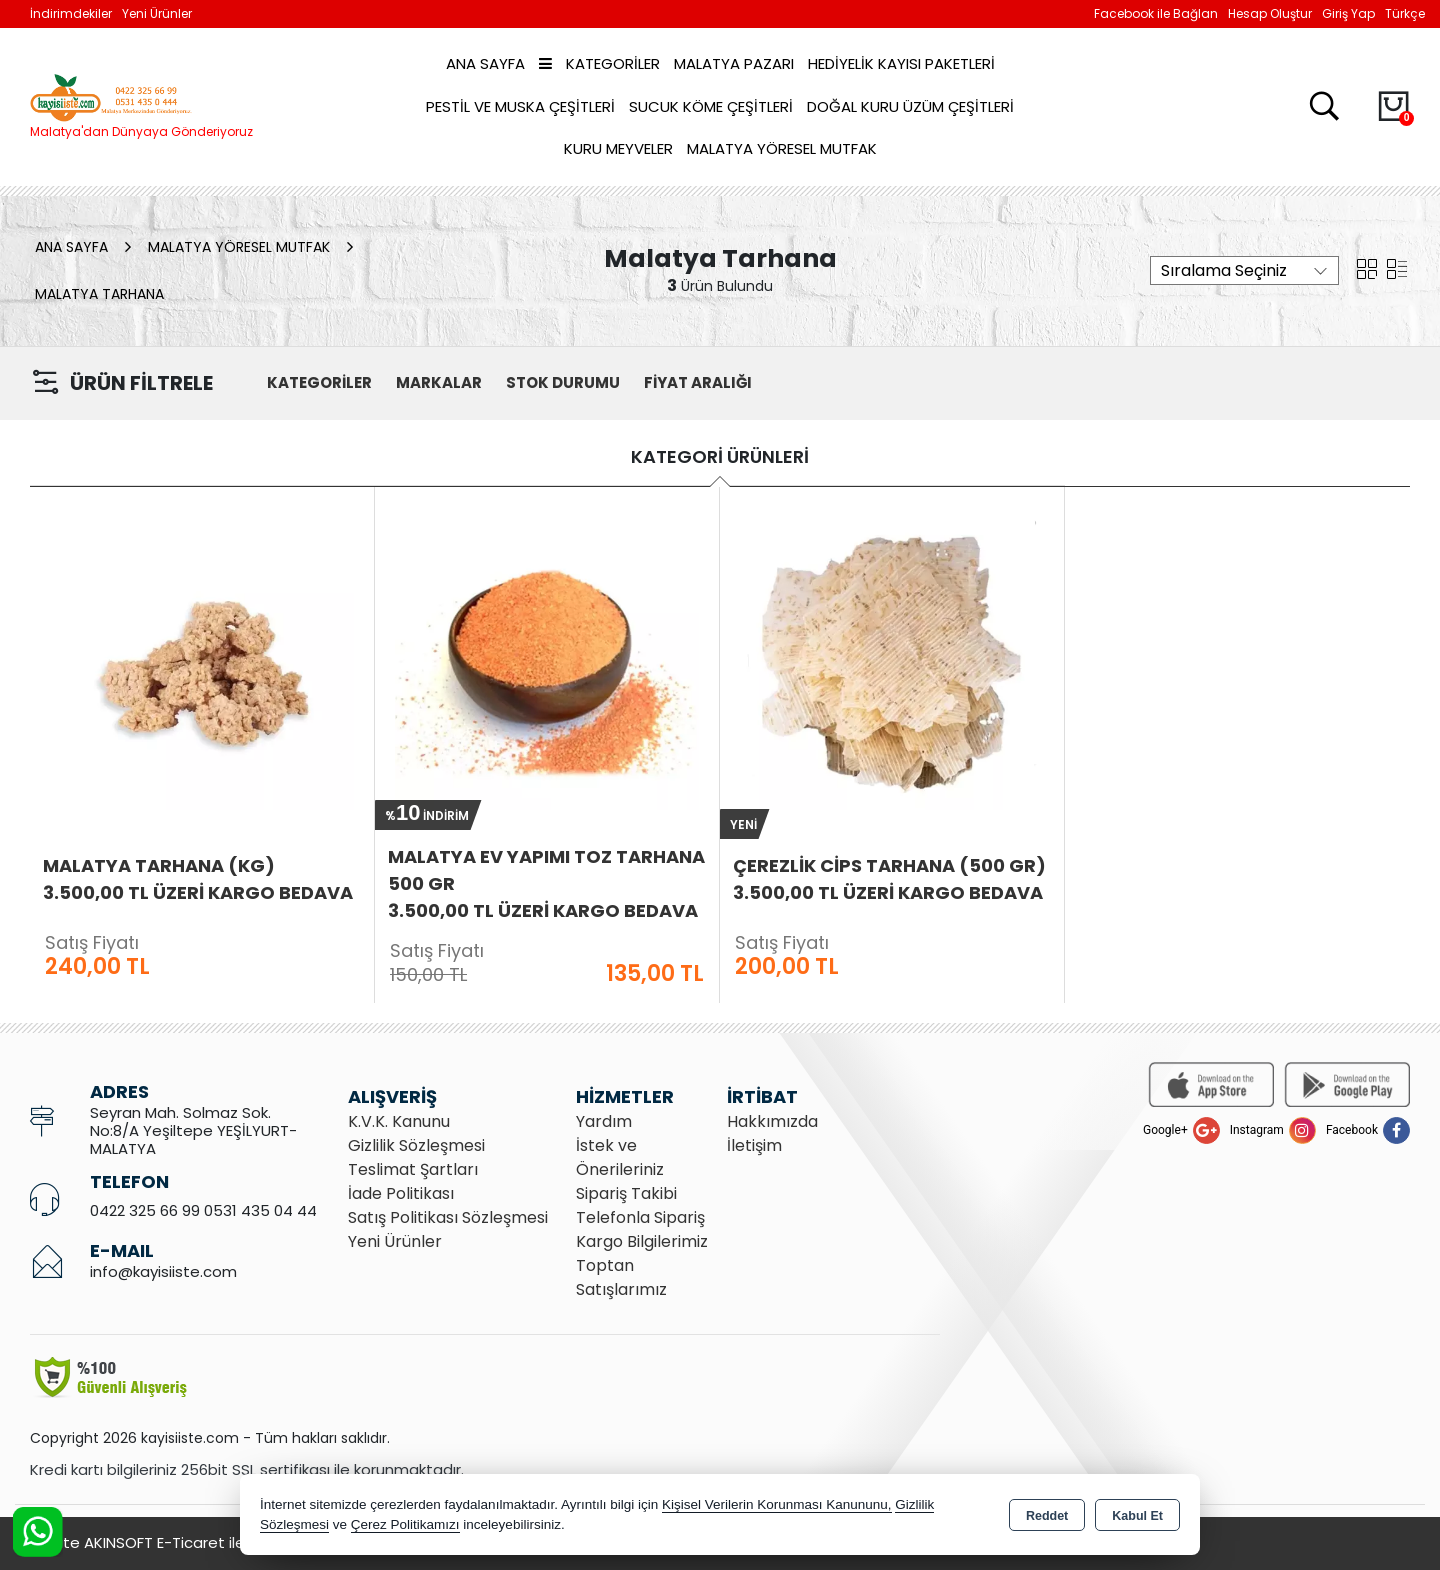 Image resolution: width=1440 pixels, height=1570 pixels. Describe the element at coordinates (395, 1241) in the screenshot. I see `Yeni Ürünler` at that location.